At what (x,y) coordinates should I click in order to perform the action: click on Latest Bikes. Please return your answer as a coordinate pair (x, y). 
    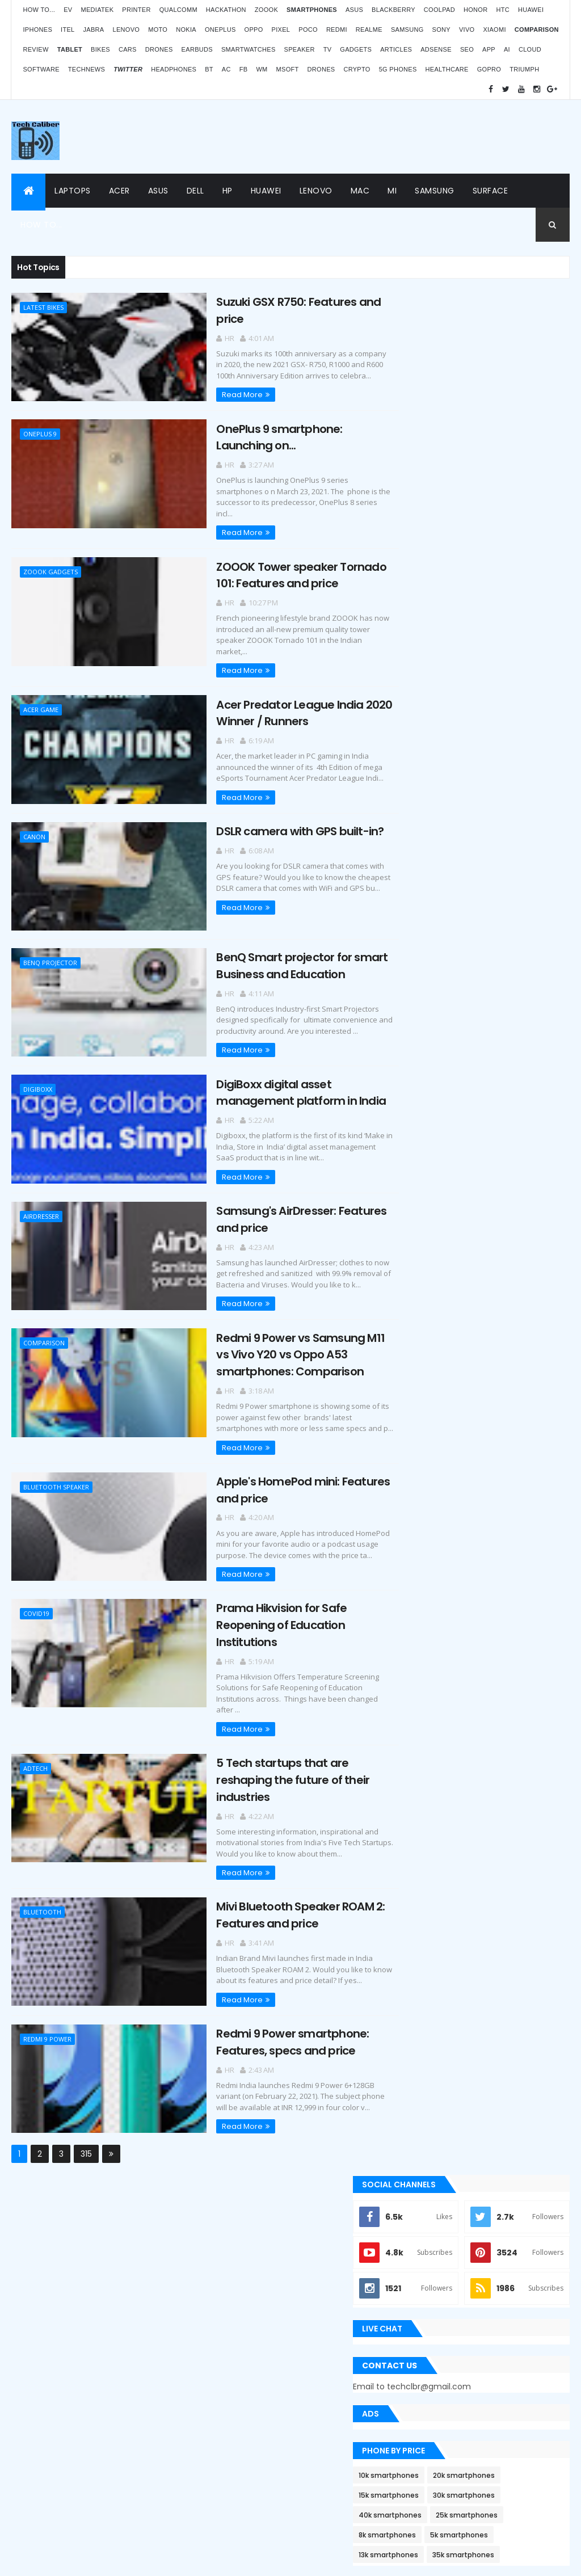
    Looking at the image, I should click on (43, 307).